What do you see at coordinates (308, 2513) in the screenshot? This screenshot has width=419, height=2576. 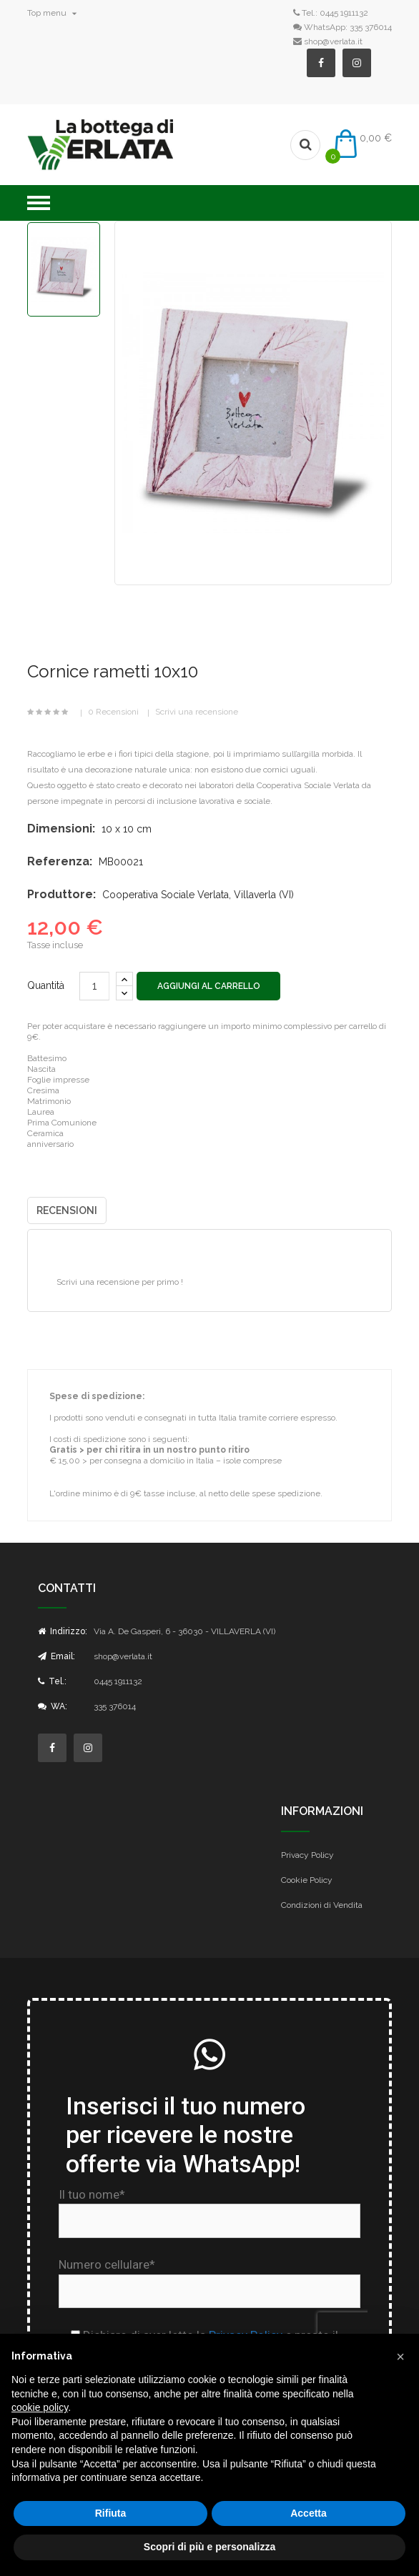 I see `Accetta [button]` at bounding box center [308, 2513].